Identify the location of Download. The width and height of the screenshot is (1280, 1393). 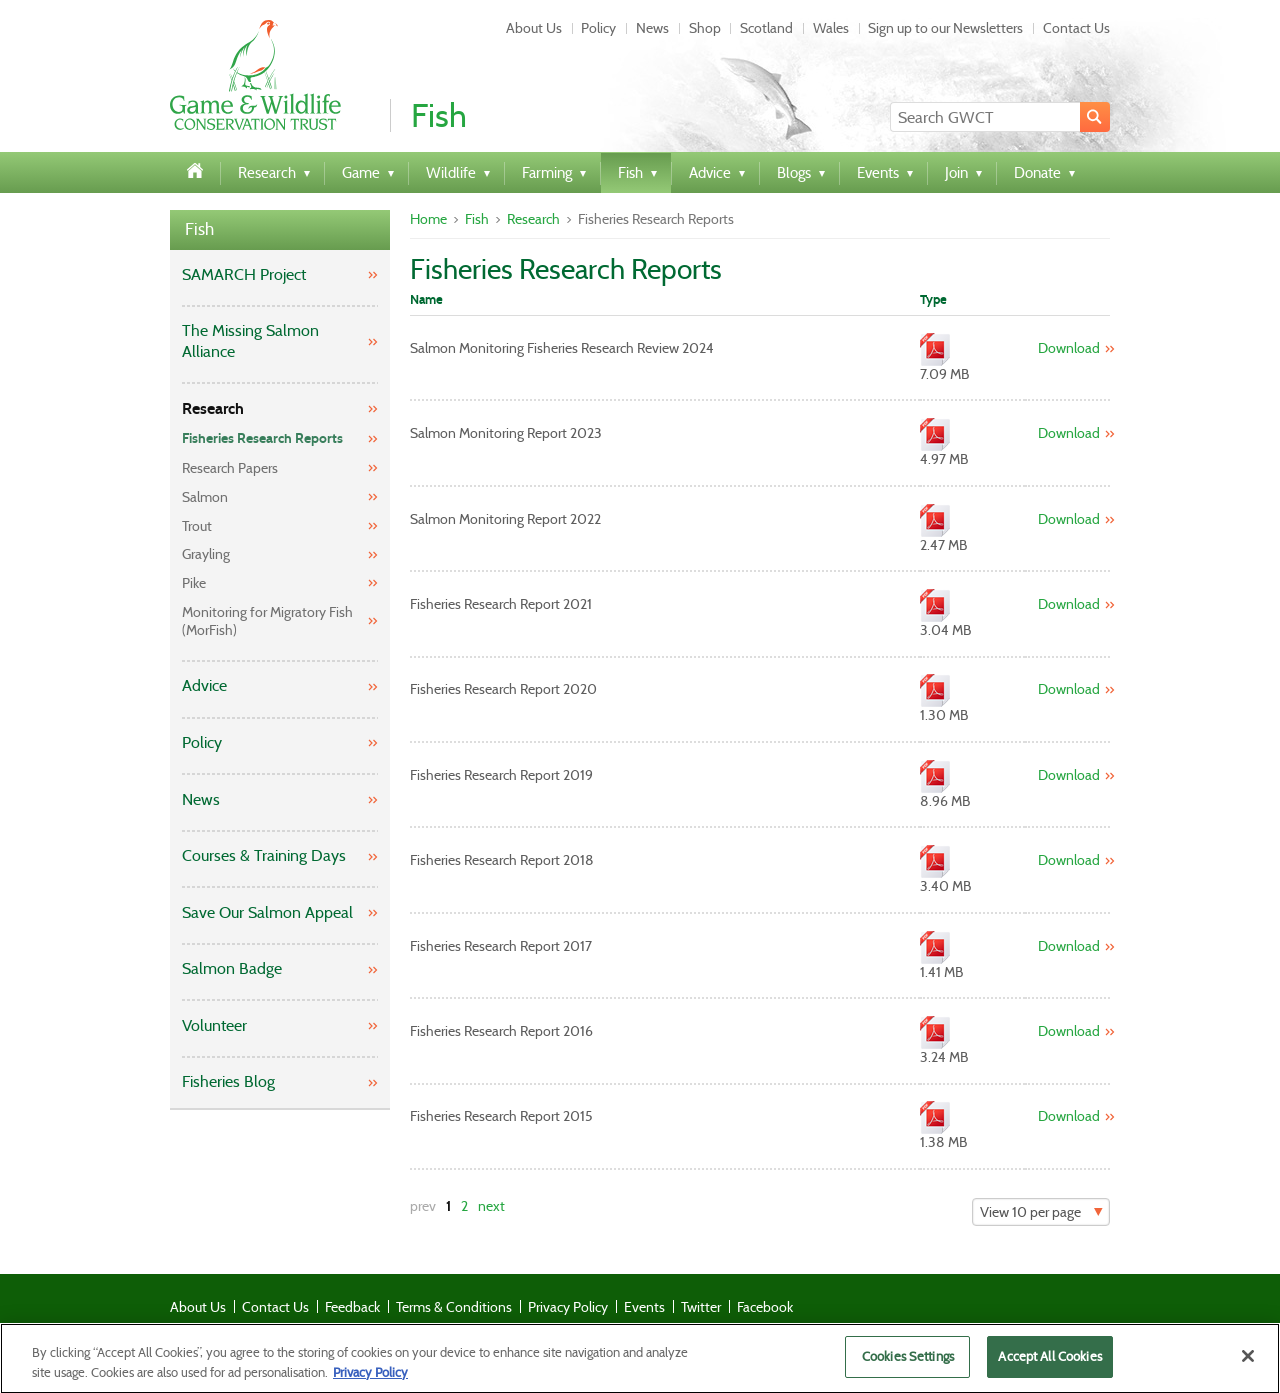
(1069, 348).